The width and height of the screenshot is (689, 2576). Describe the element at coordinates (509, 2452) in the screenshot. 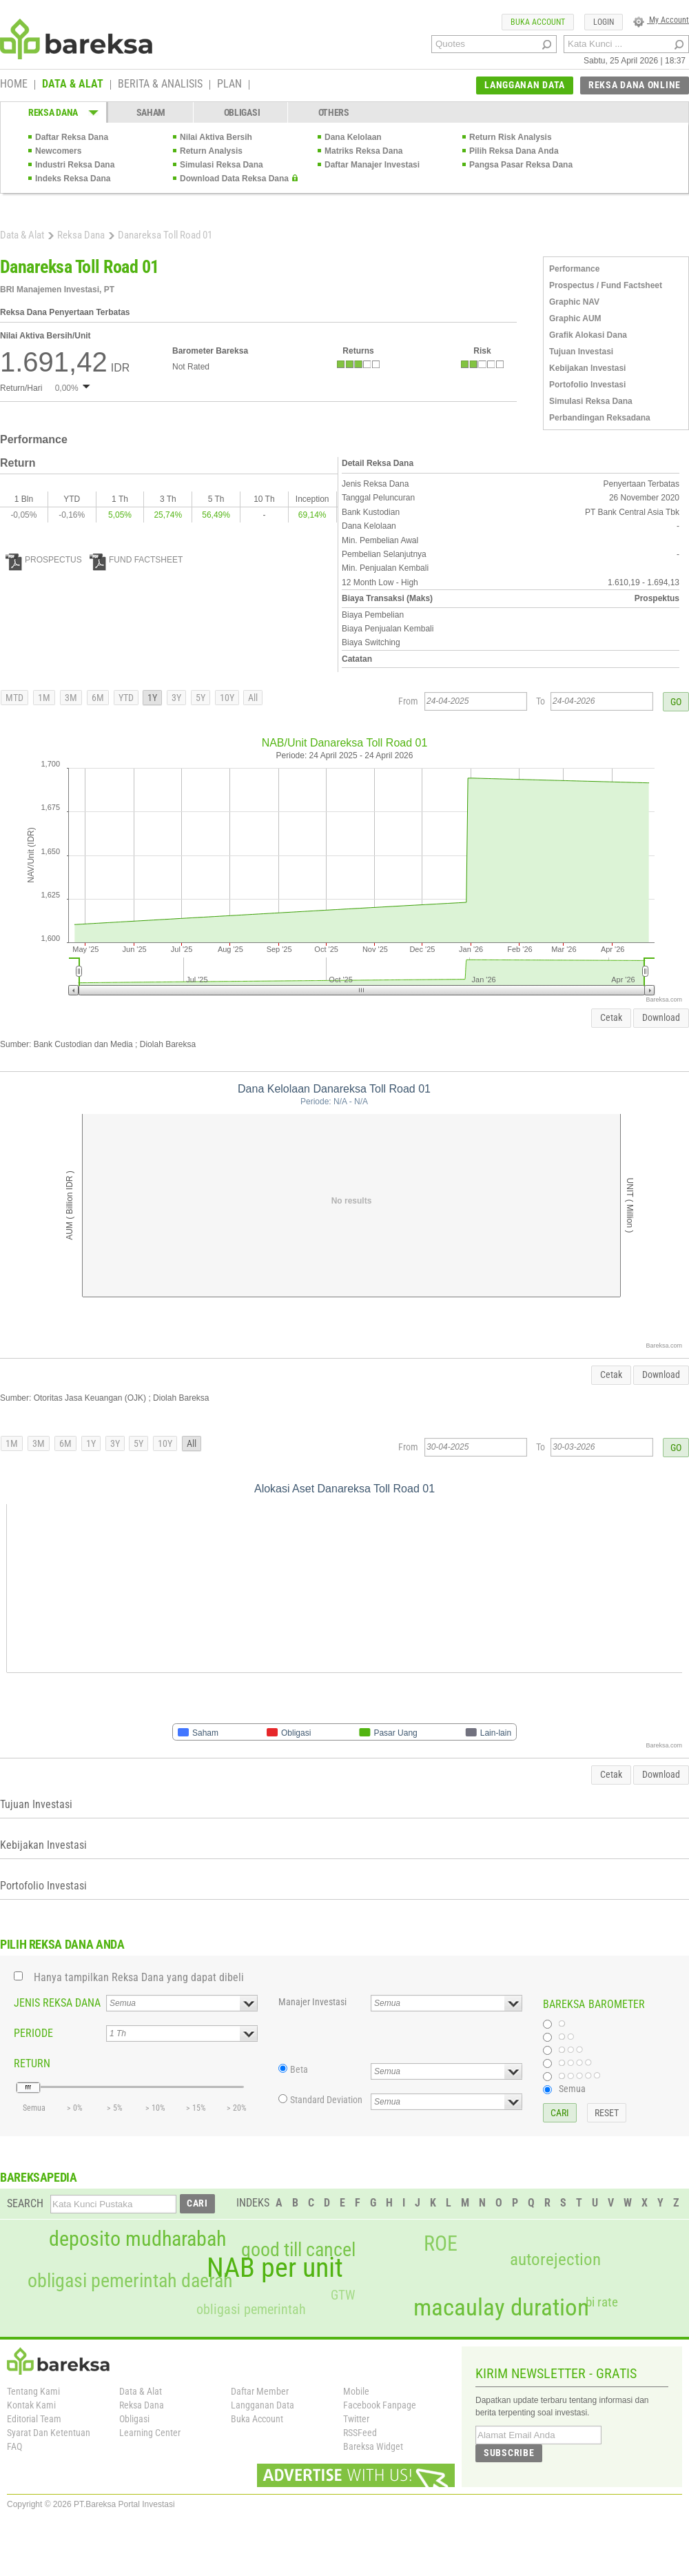

I see `SUBSCRIBE` at that location.